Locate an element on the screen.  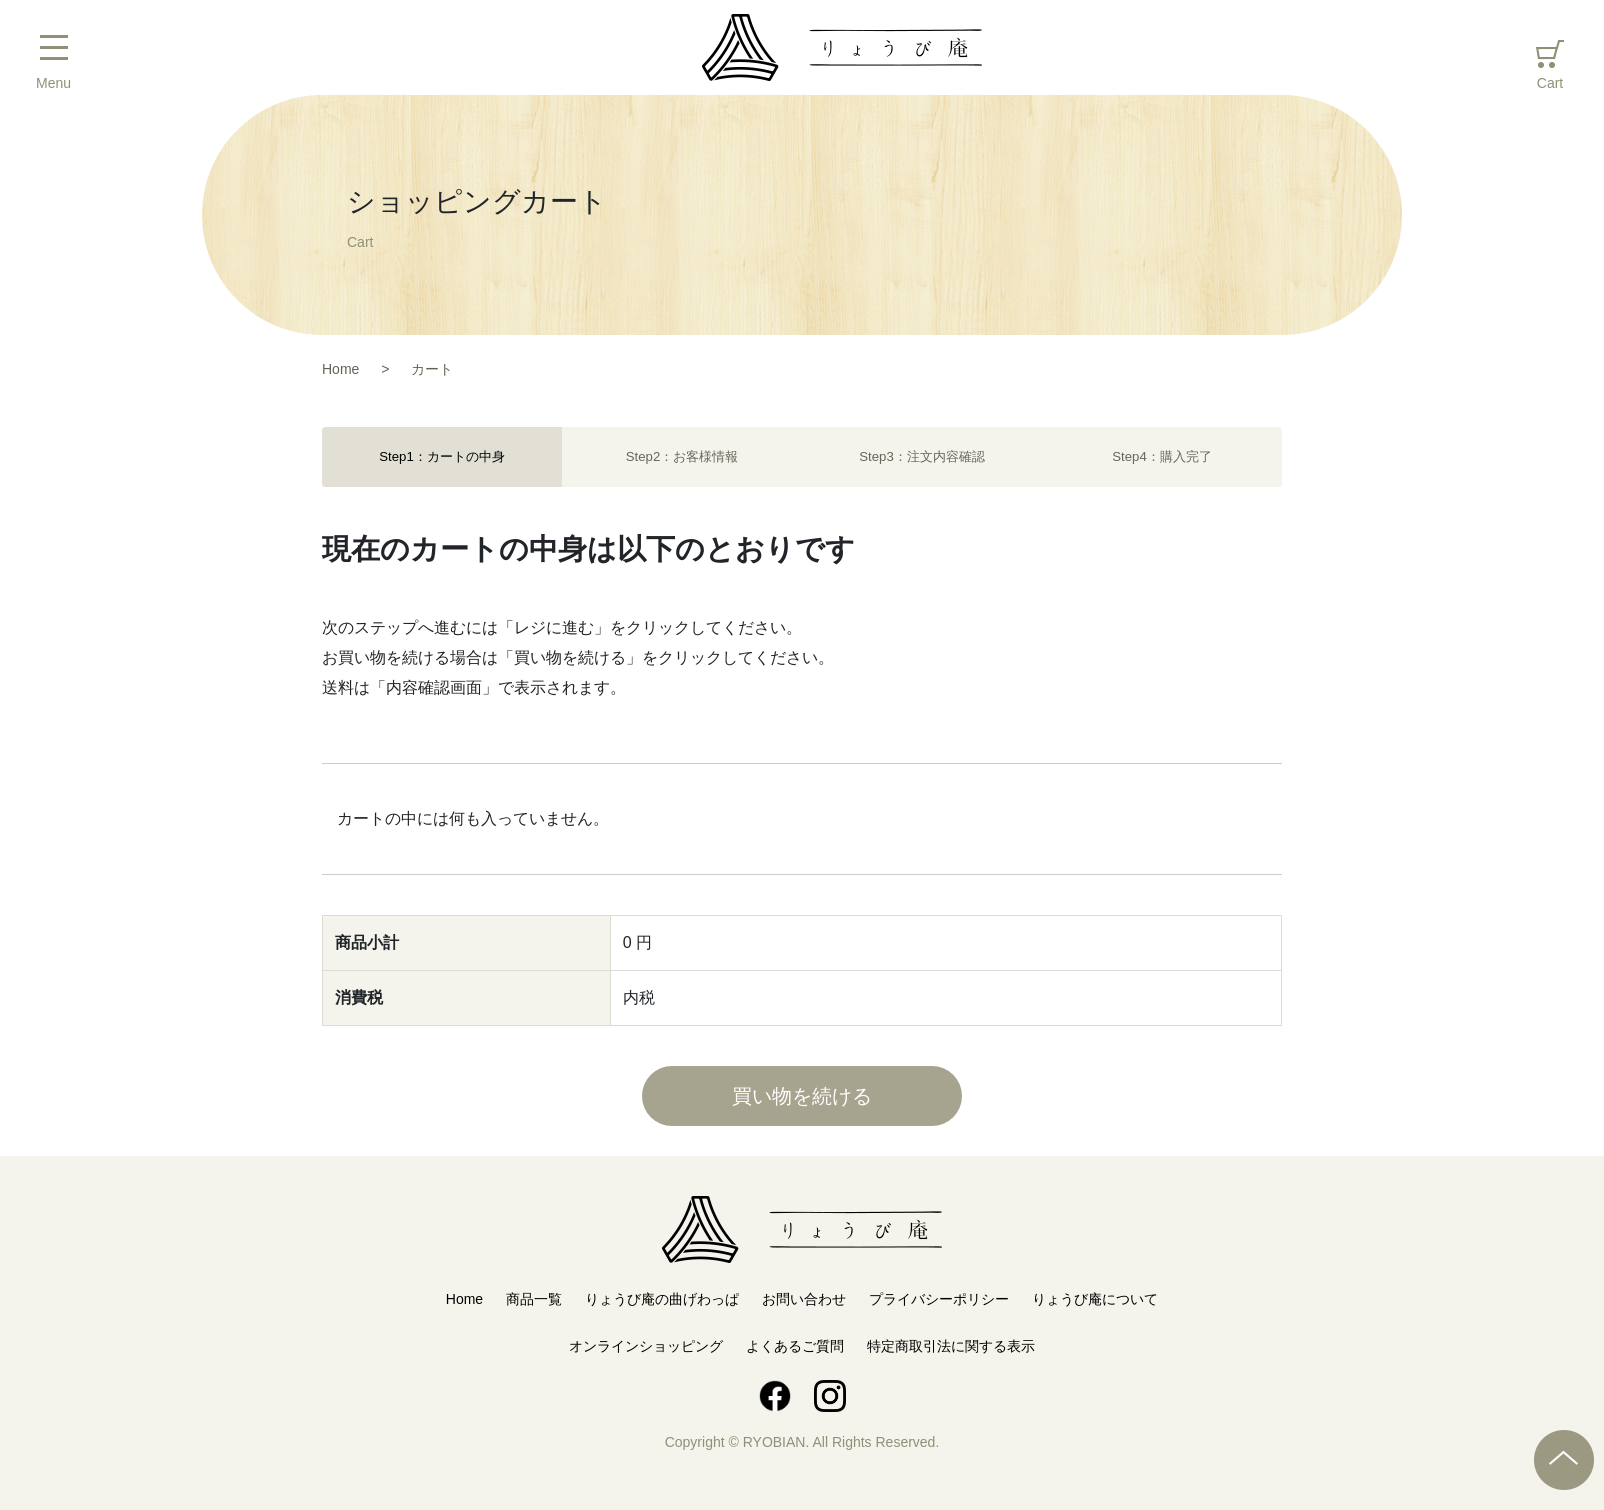
よくあるご質問 is located at coordinates (795, 1346).